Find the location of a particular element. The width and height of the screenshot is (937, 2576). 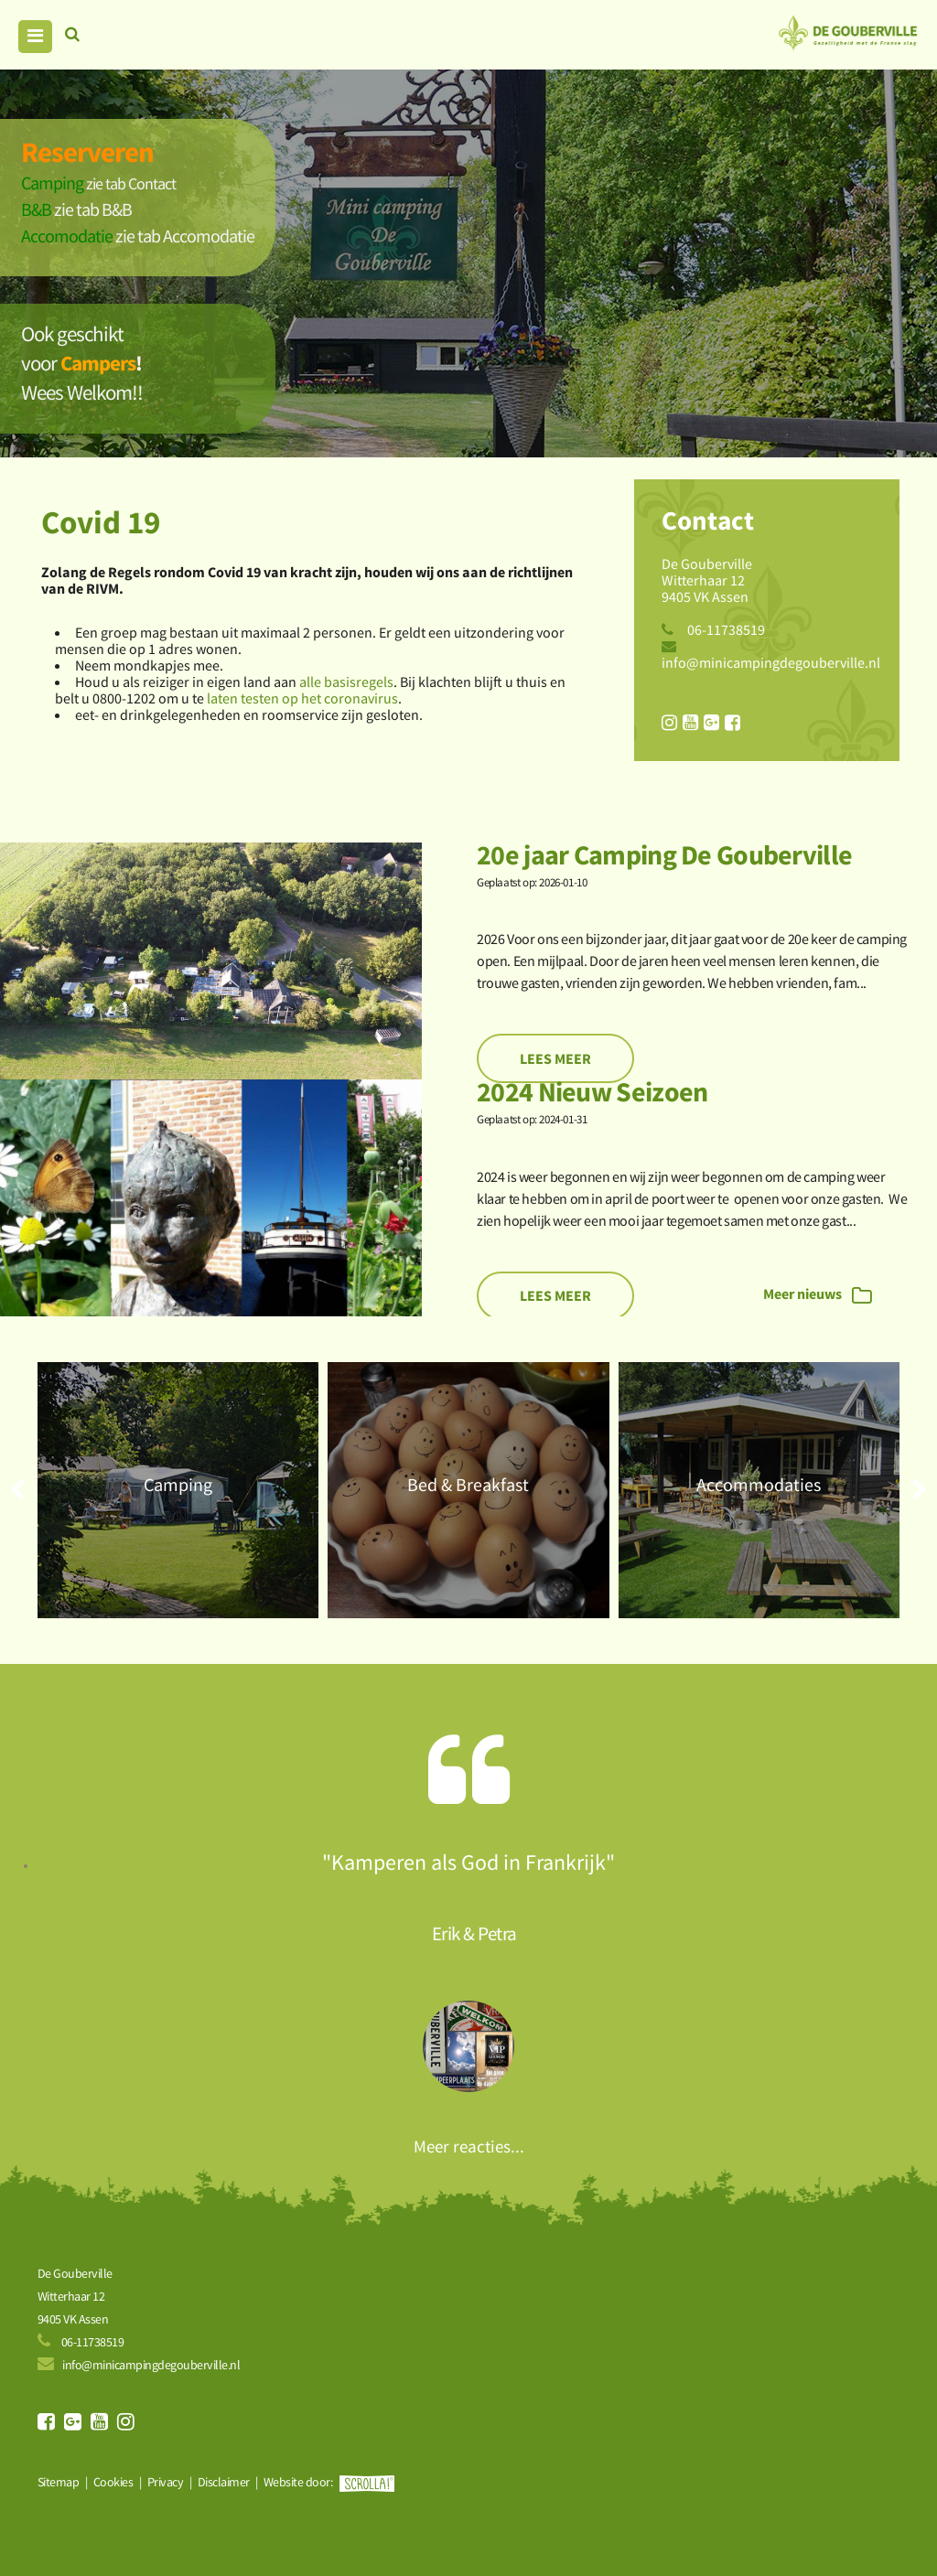

Privacy is located at coordinates (165, 2482).